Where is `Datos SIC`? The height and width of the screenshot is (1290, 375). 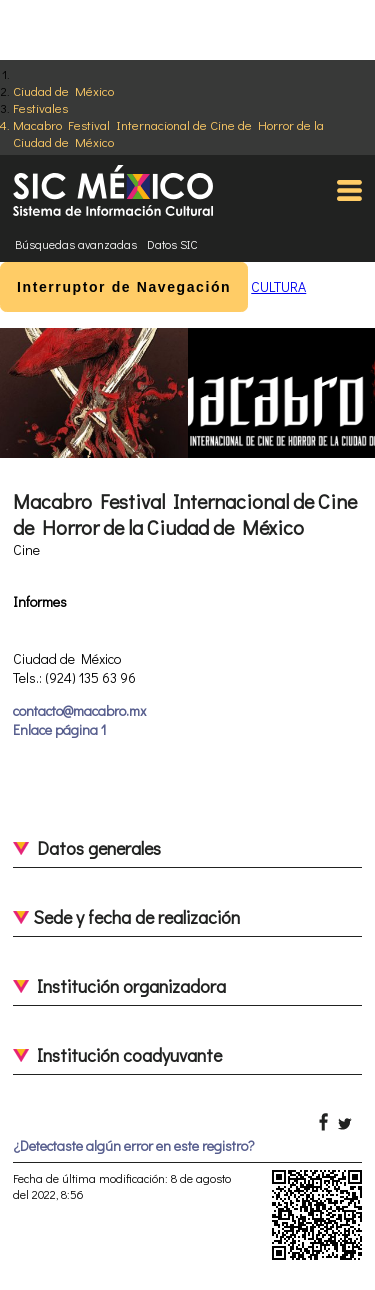
Datos SIC is located at coordinates (172, 244).